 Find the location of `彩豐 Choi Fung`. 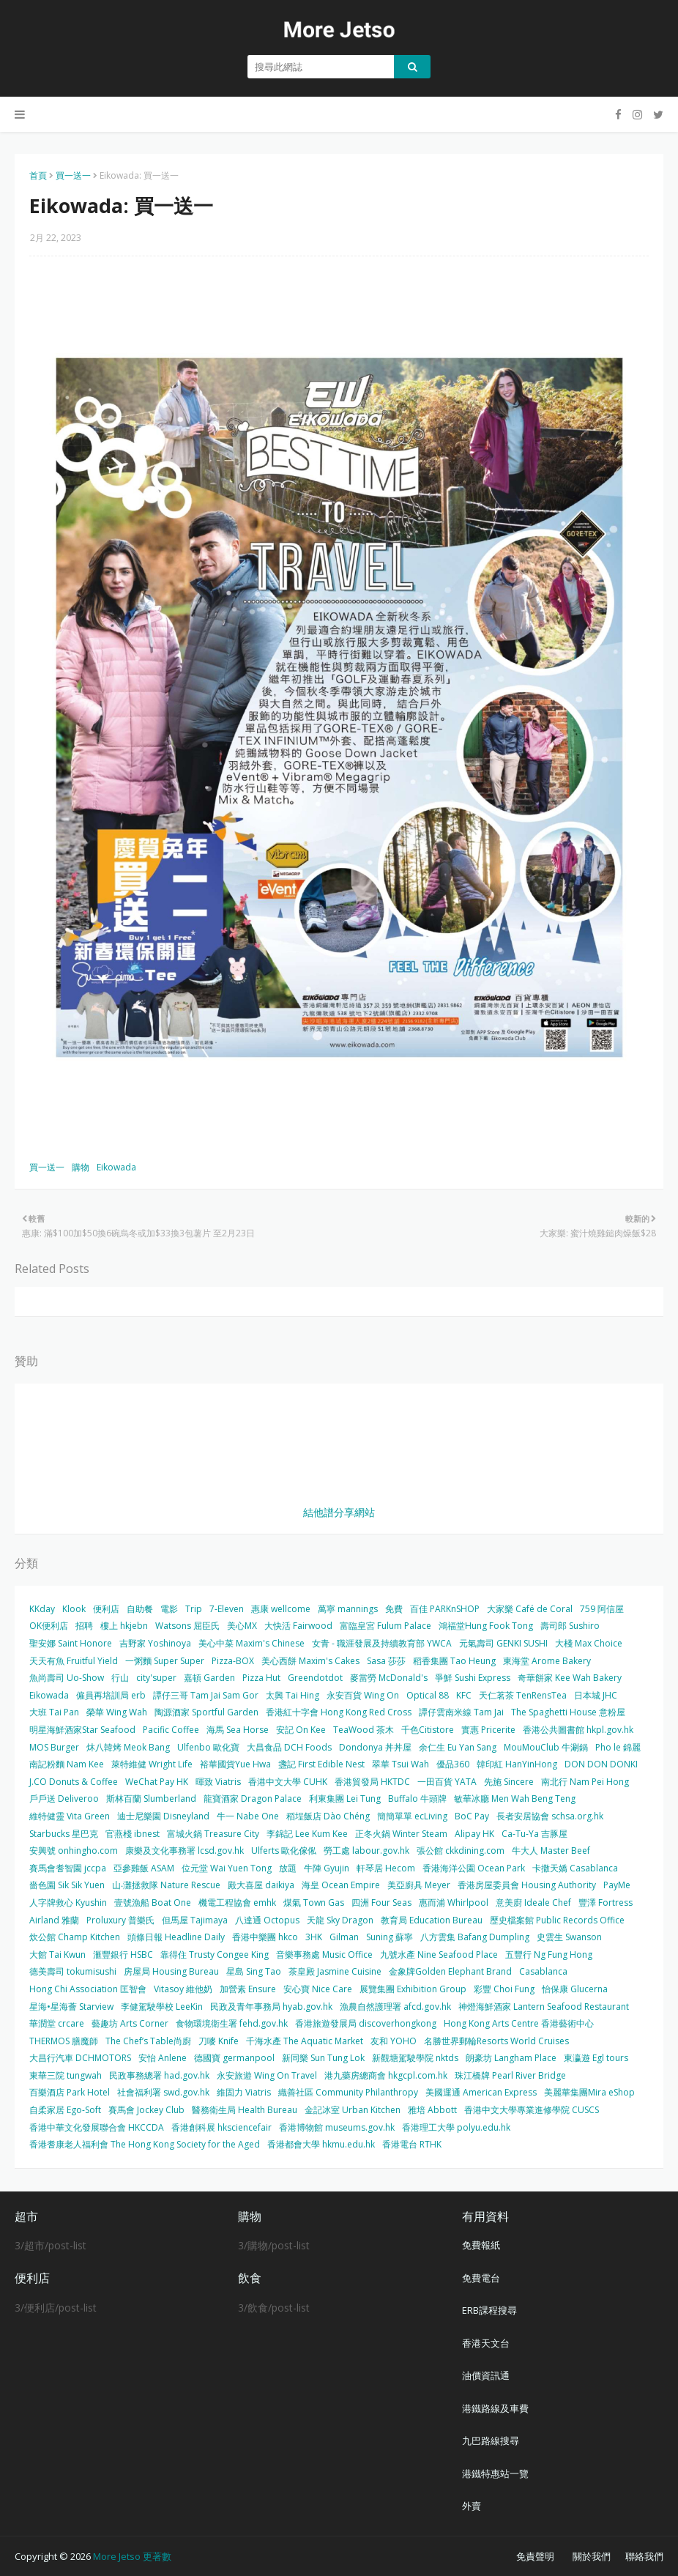

彩豐 Choi Fung is located at coordinates (504, 1989).